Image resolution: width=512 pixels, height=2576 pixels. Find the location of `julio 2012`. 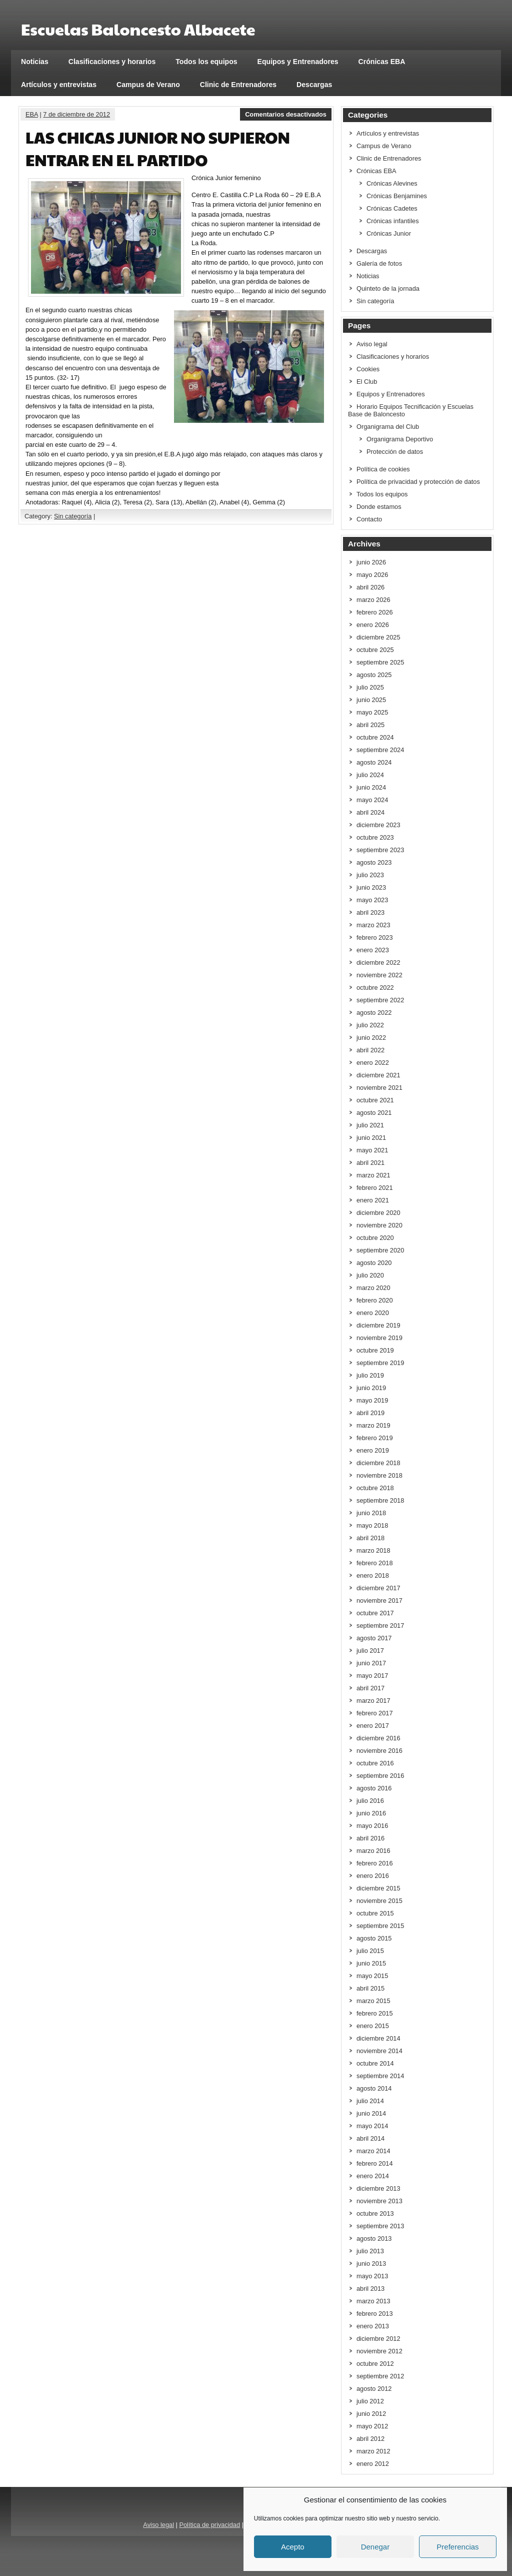

julio 2012 is located at coordinates (370, 2401).